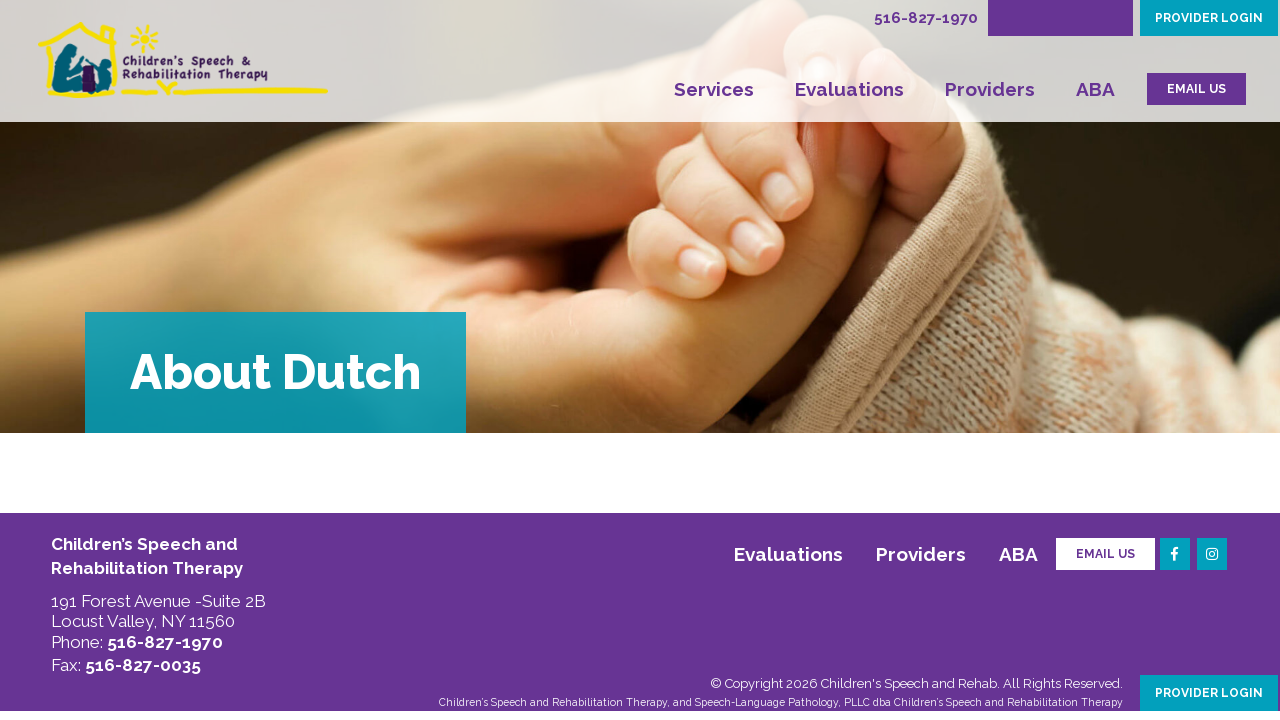 This screenshot has height=720, width=1280. I want to click on ABA, so click(1095, 89).